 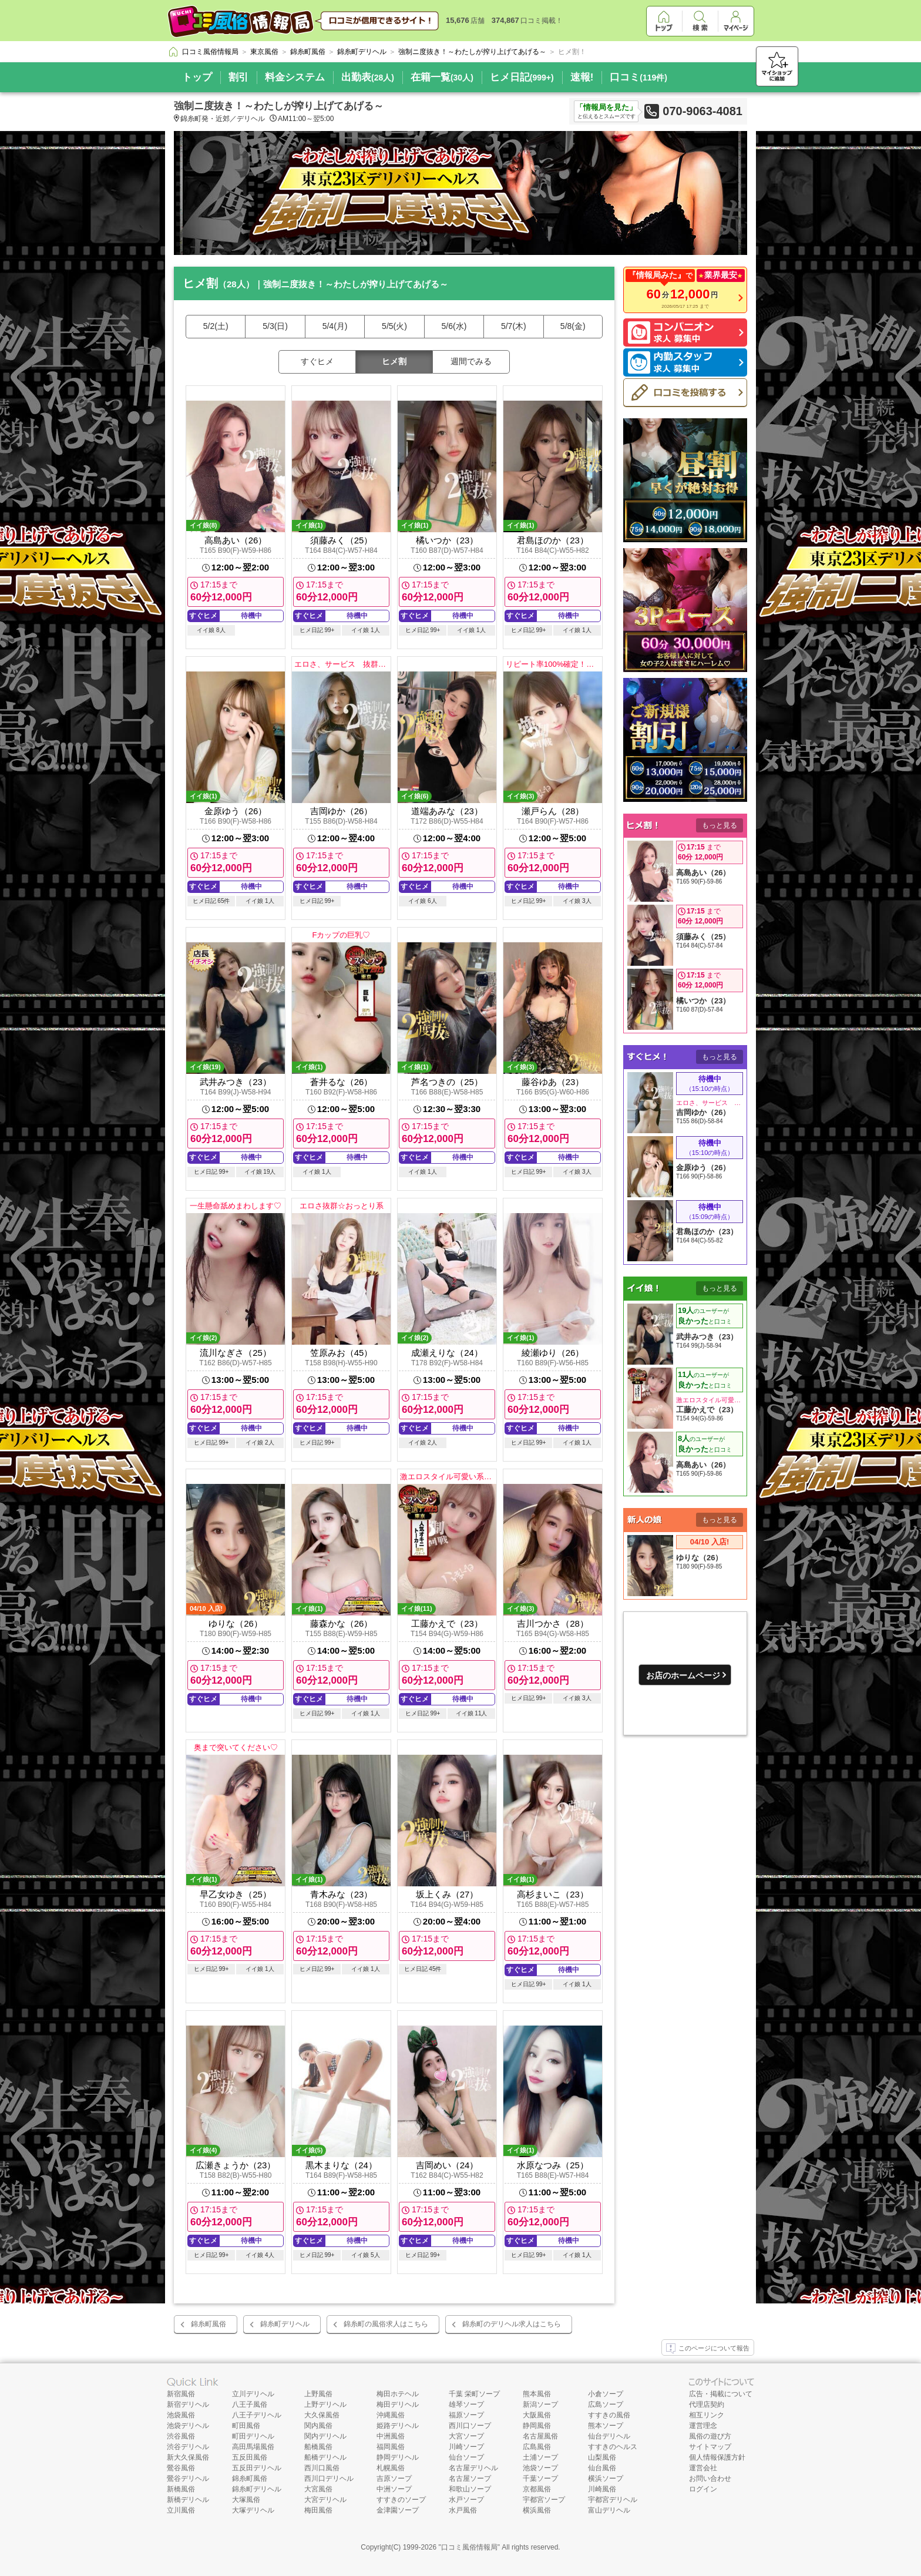 I want to click on 立川デリヘル, so click(x=253, y=2394).